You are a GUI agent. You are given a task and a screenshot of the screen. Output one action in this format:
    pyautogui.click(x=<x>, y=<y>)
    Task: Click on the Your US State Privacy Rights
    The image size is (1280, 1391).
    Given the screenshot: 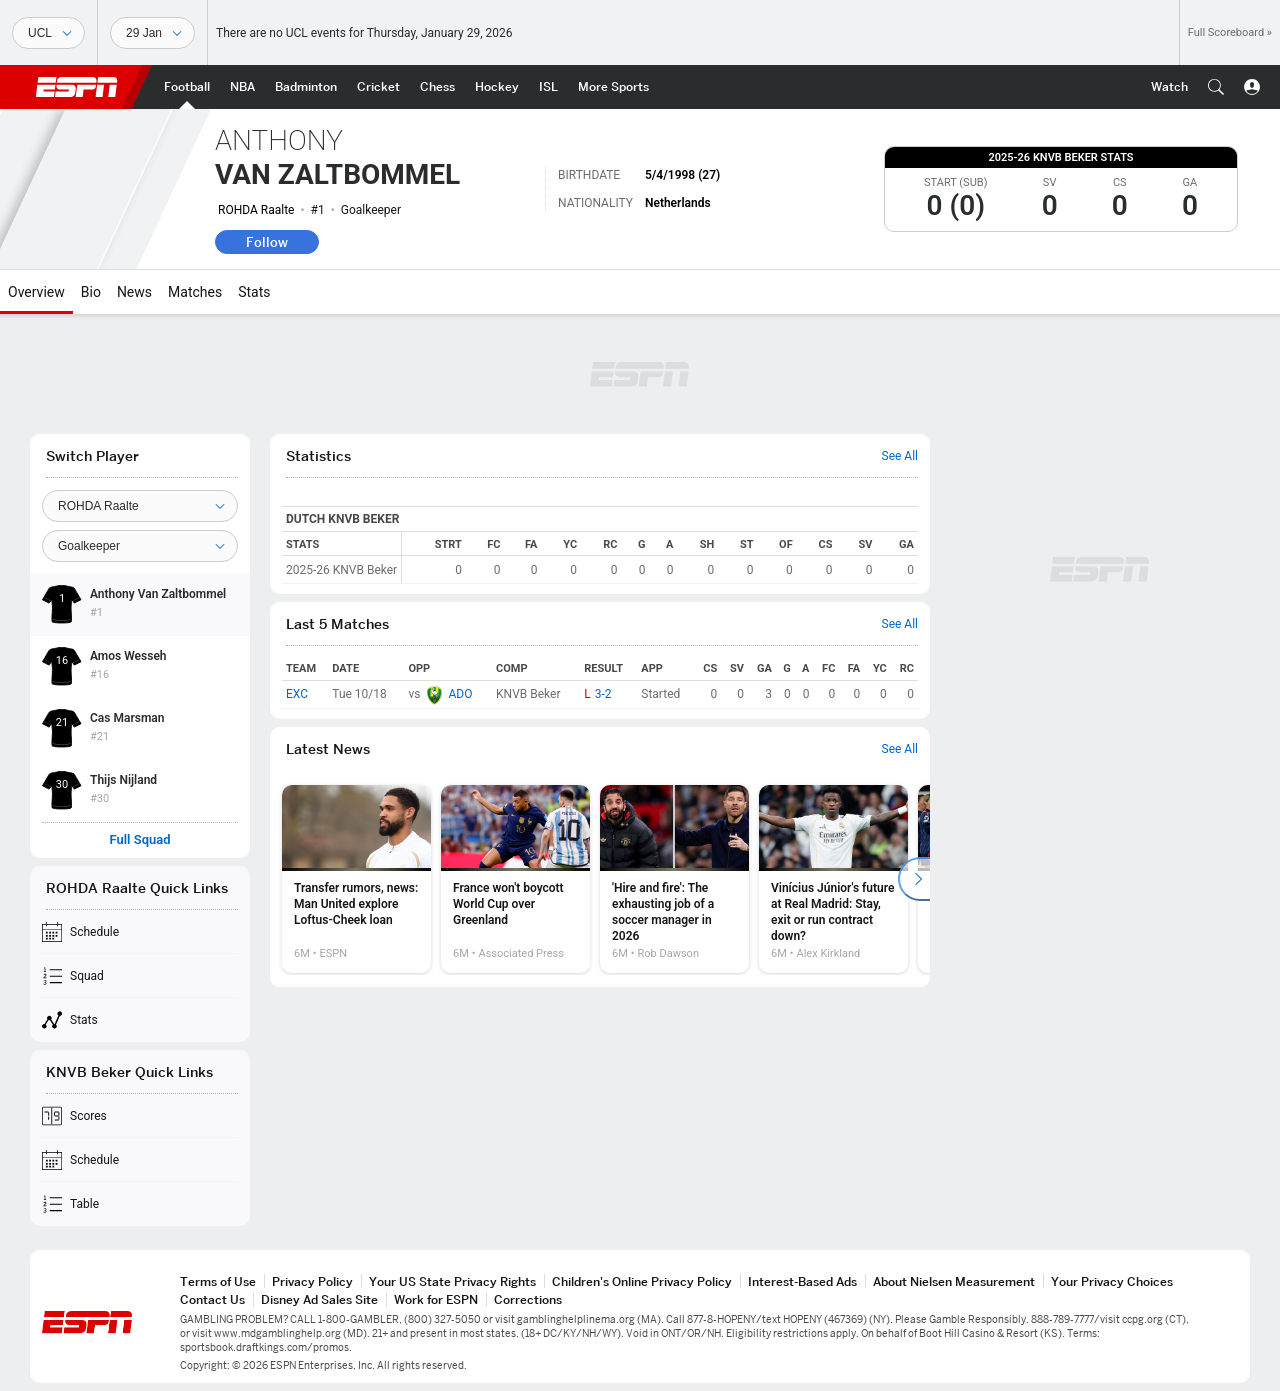 What is the action you would take?
    pyautogui.click(x=452, y=1281)
    